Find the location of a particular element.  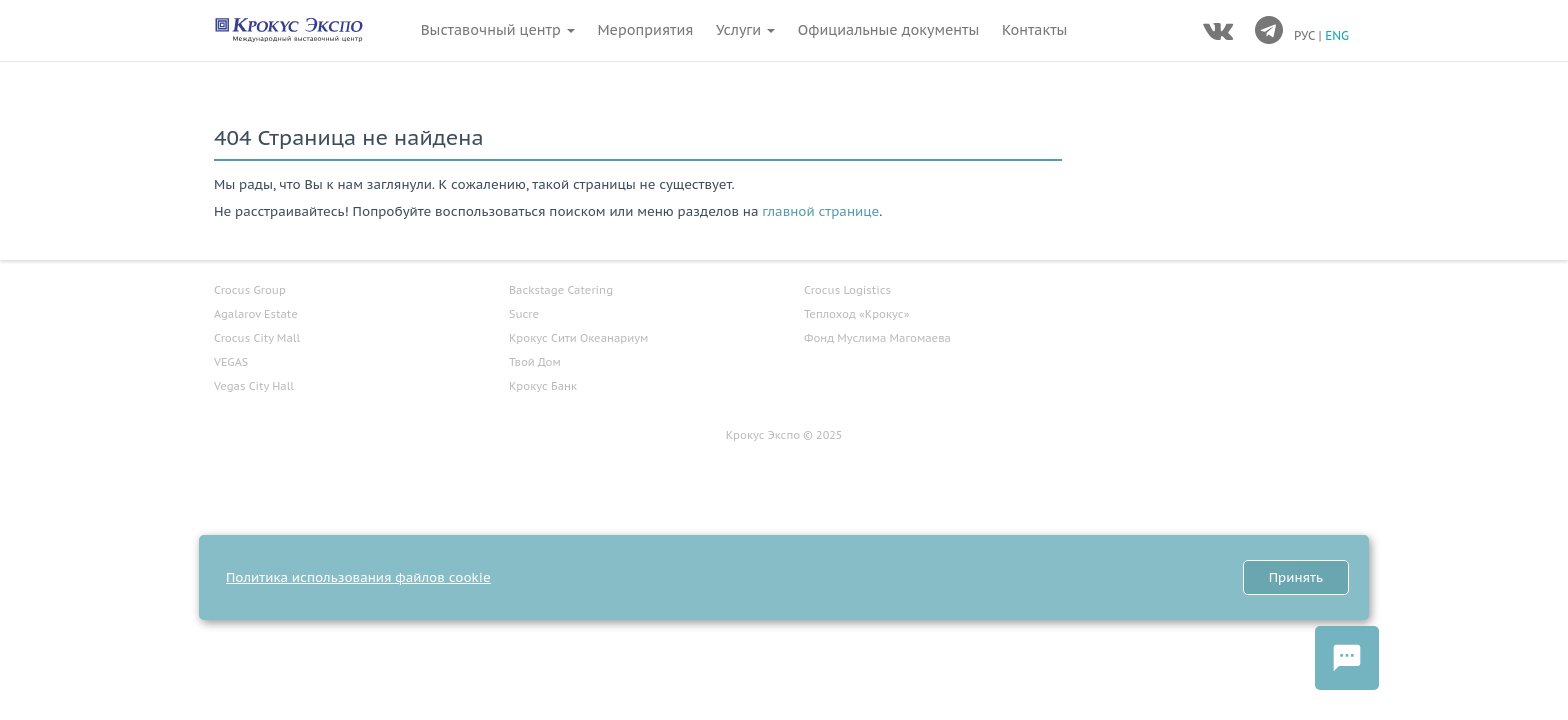

Крокус Банк is located at coordinates (543, 386).